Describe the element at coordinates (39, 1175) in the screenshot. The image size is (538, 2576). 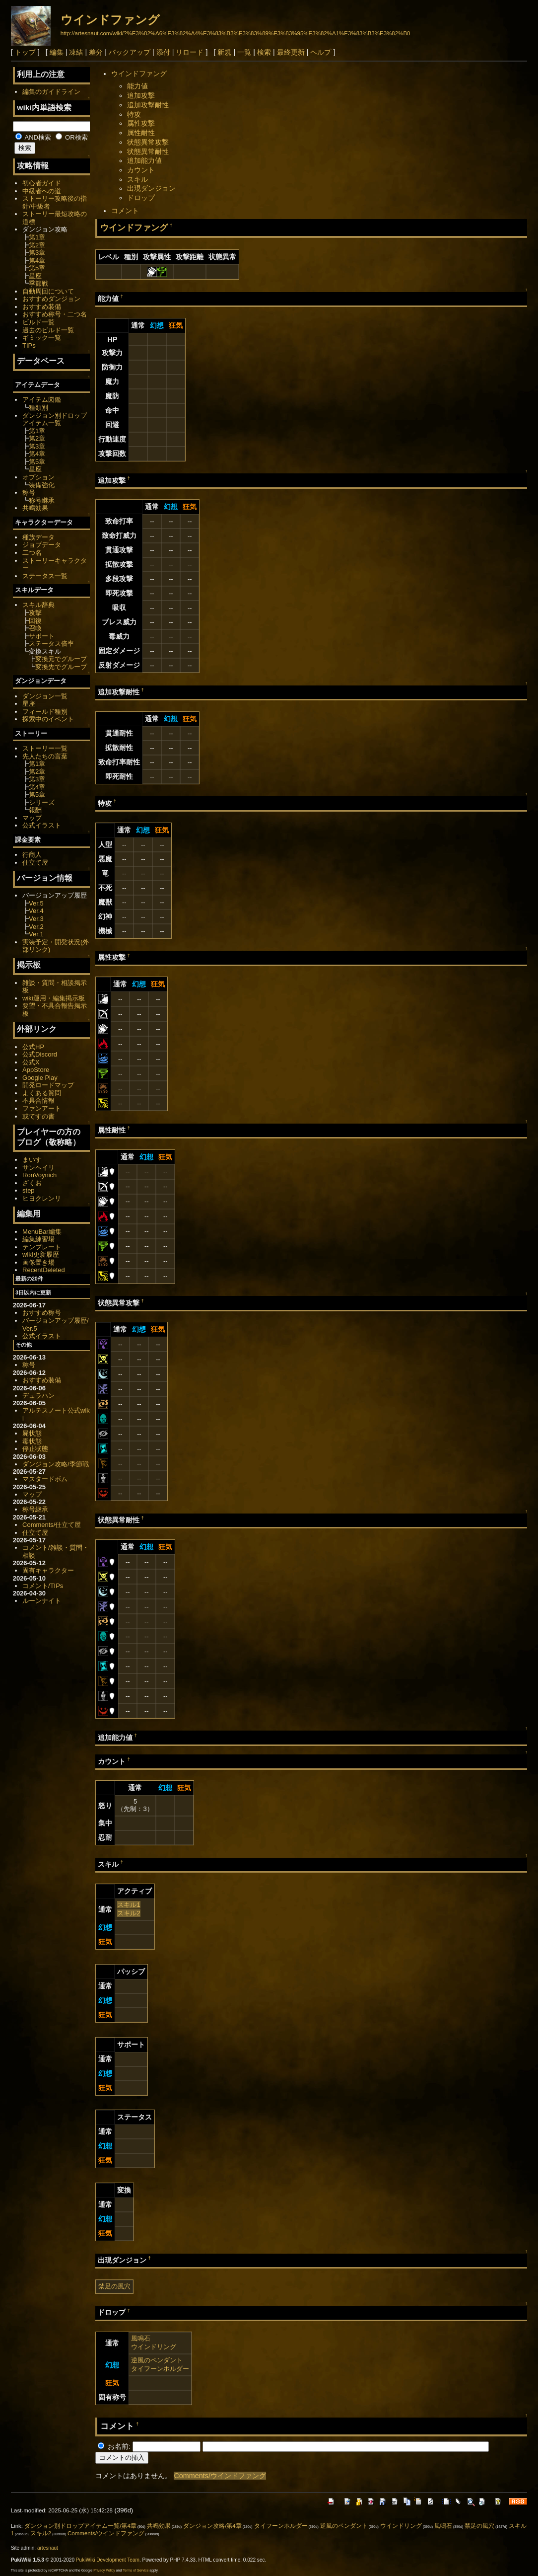
I see `RonVoynich` at that location.